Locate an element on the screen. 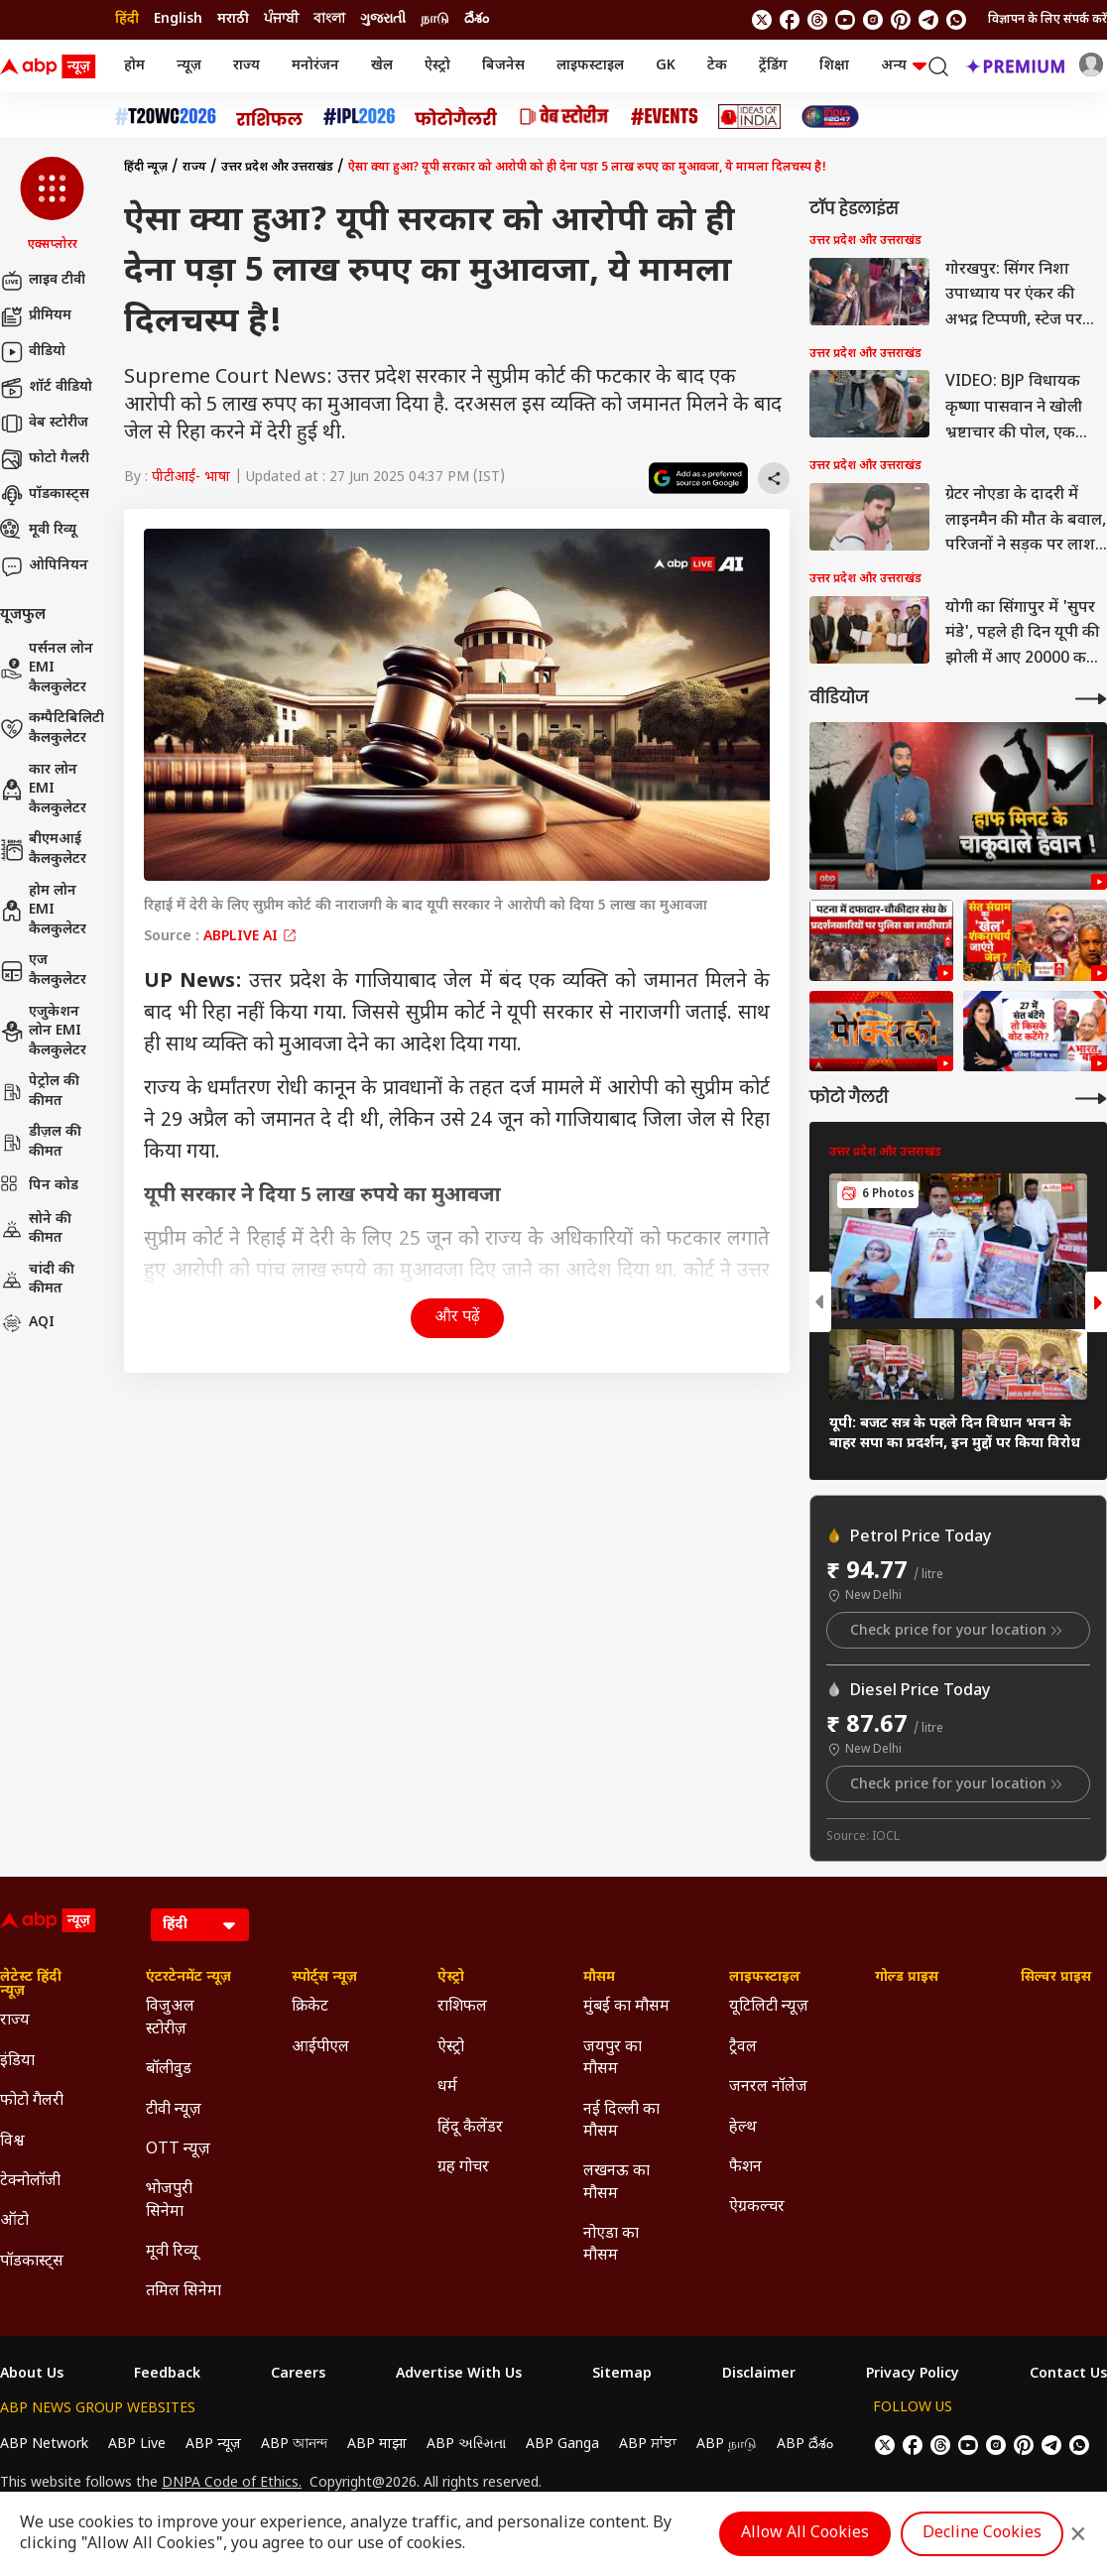 Image resolution: width=1107 pixels, height=2576 pixels. फैशन [Click Here for फैशन Section] is located at coordinates (745, 2167).